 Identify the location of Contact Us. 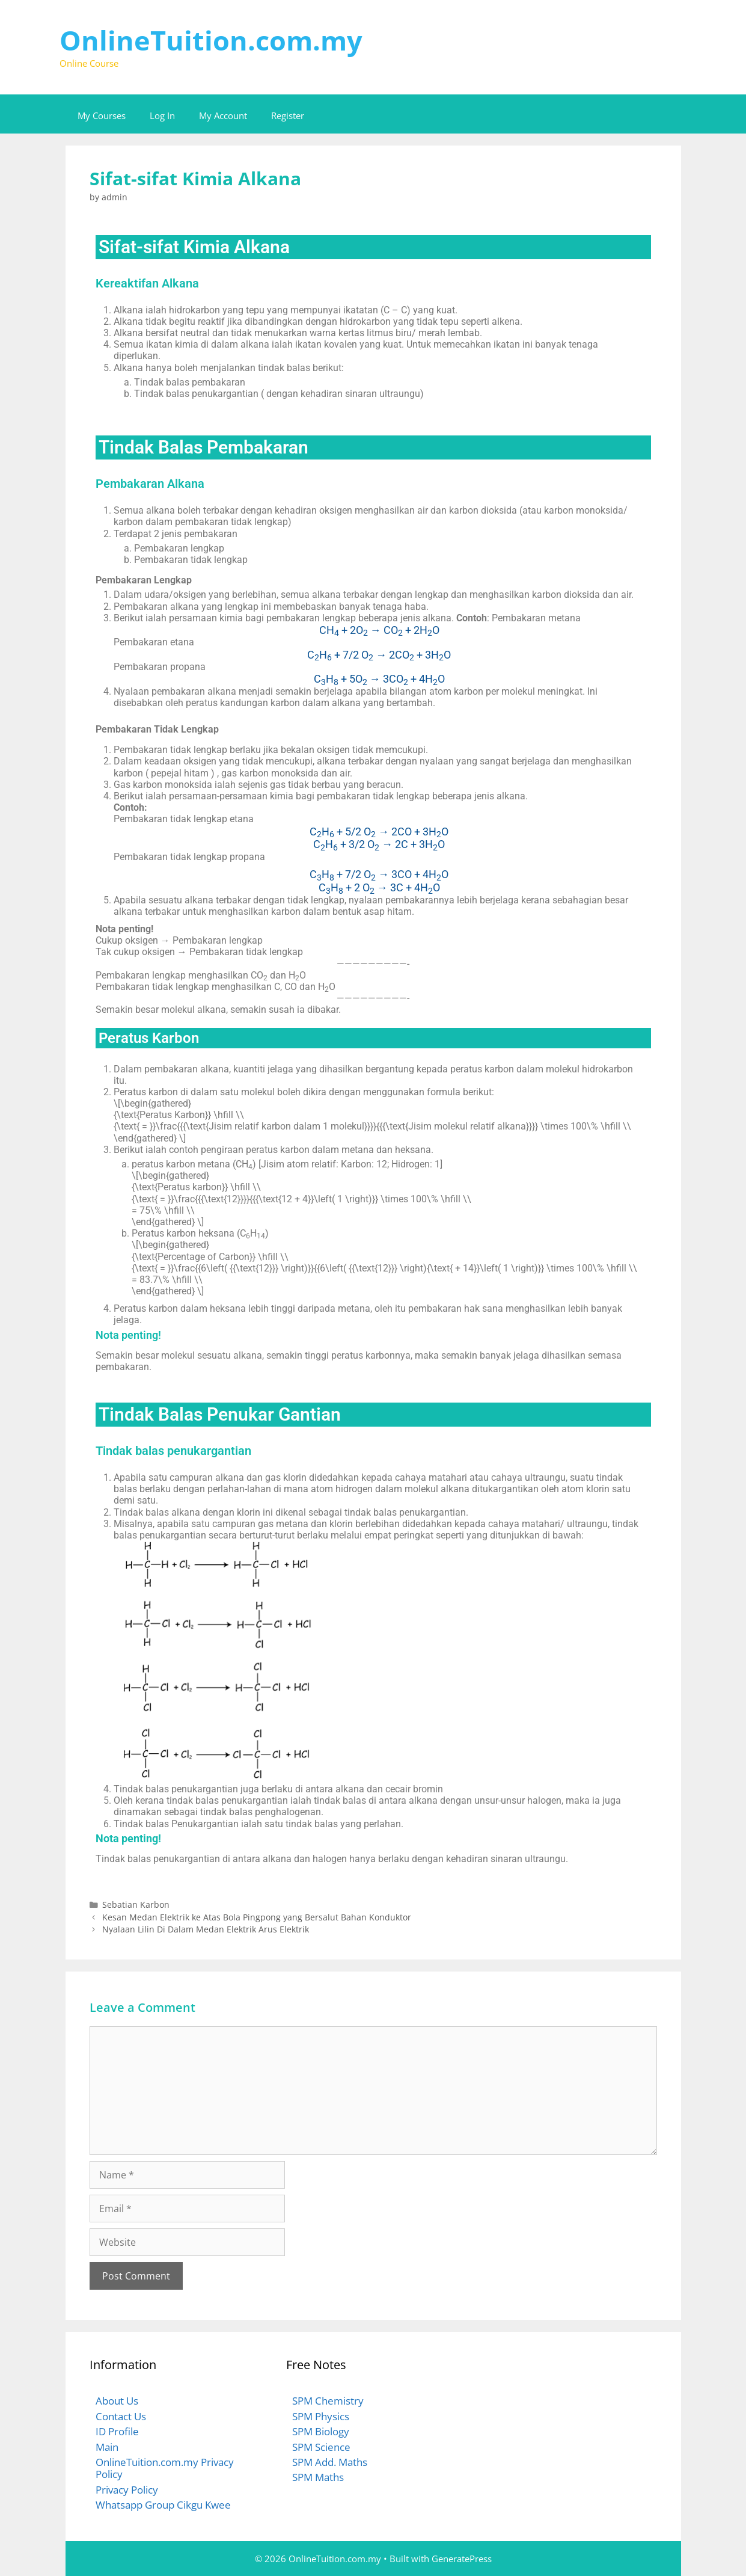
(121, 2416).